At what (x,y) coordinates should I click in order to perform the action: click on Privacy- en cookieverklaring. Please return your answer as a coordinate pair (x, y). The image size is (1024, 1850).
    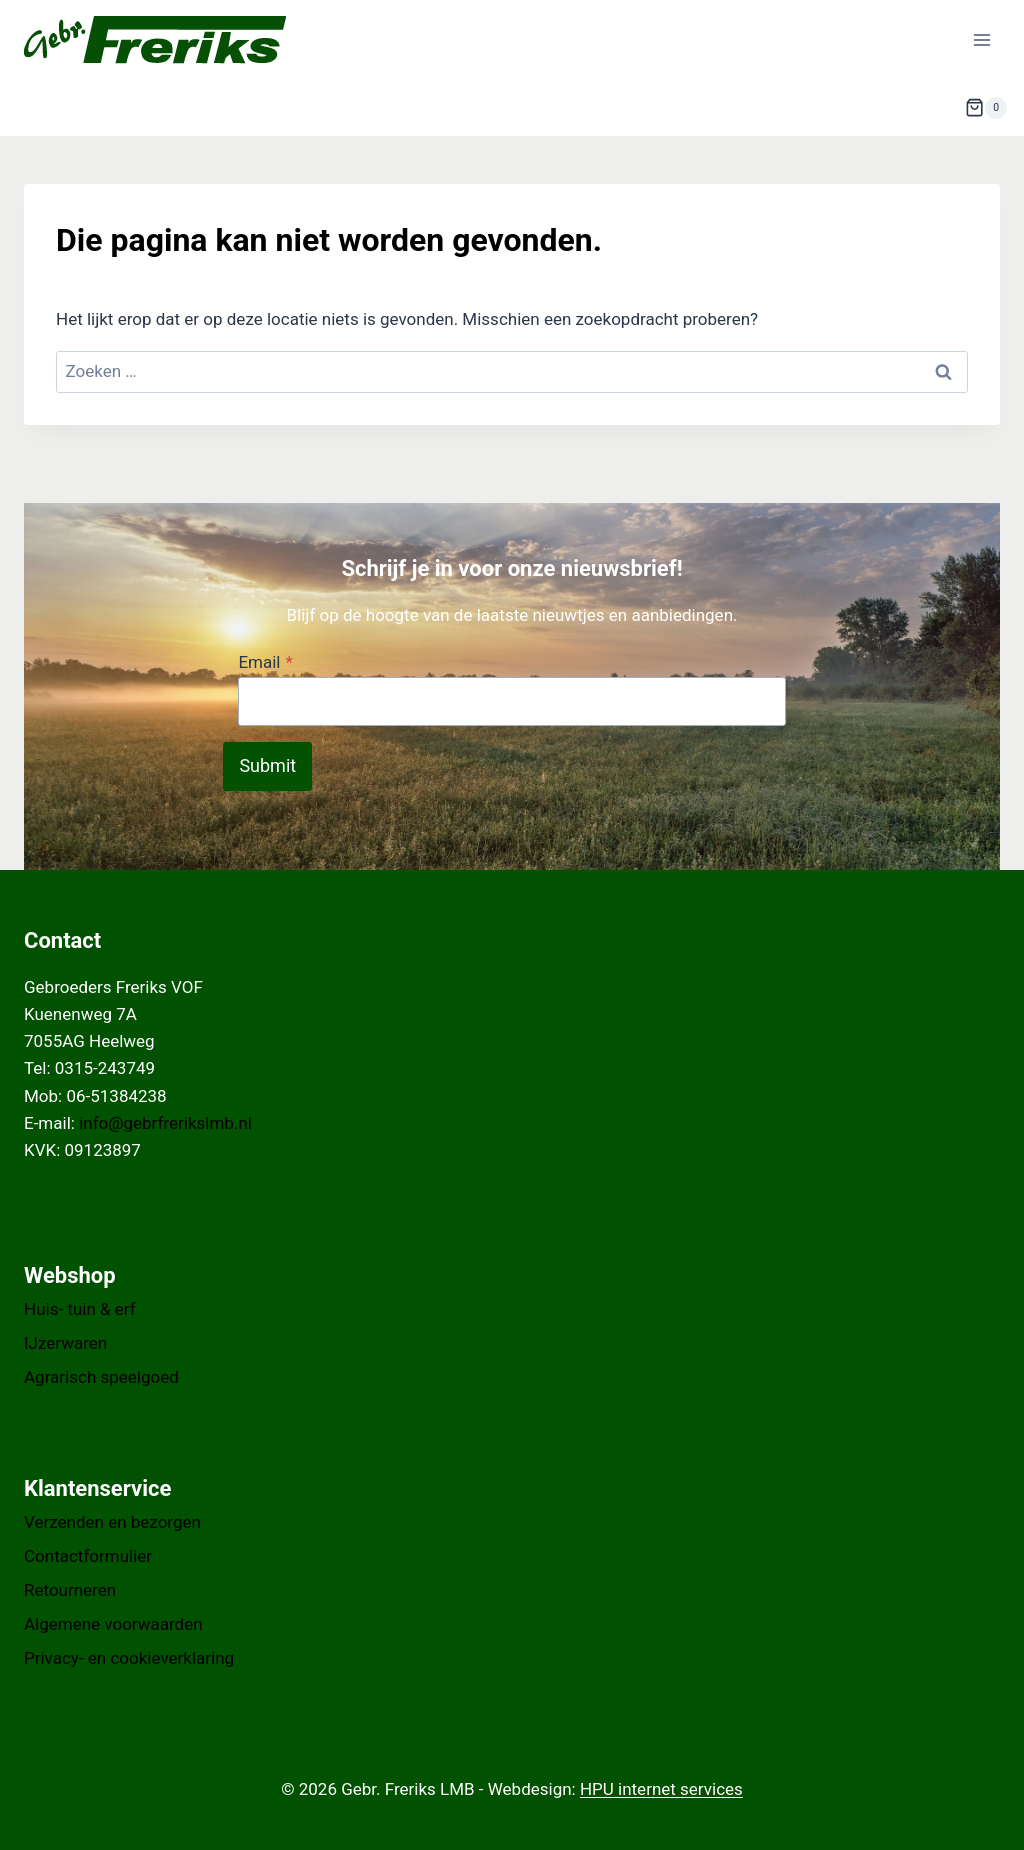
    Looking at the image, I should click on (129, 1658).